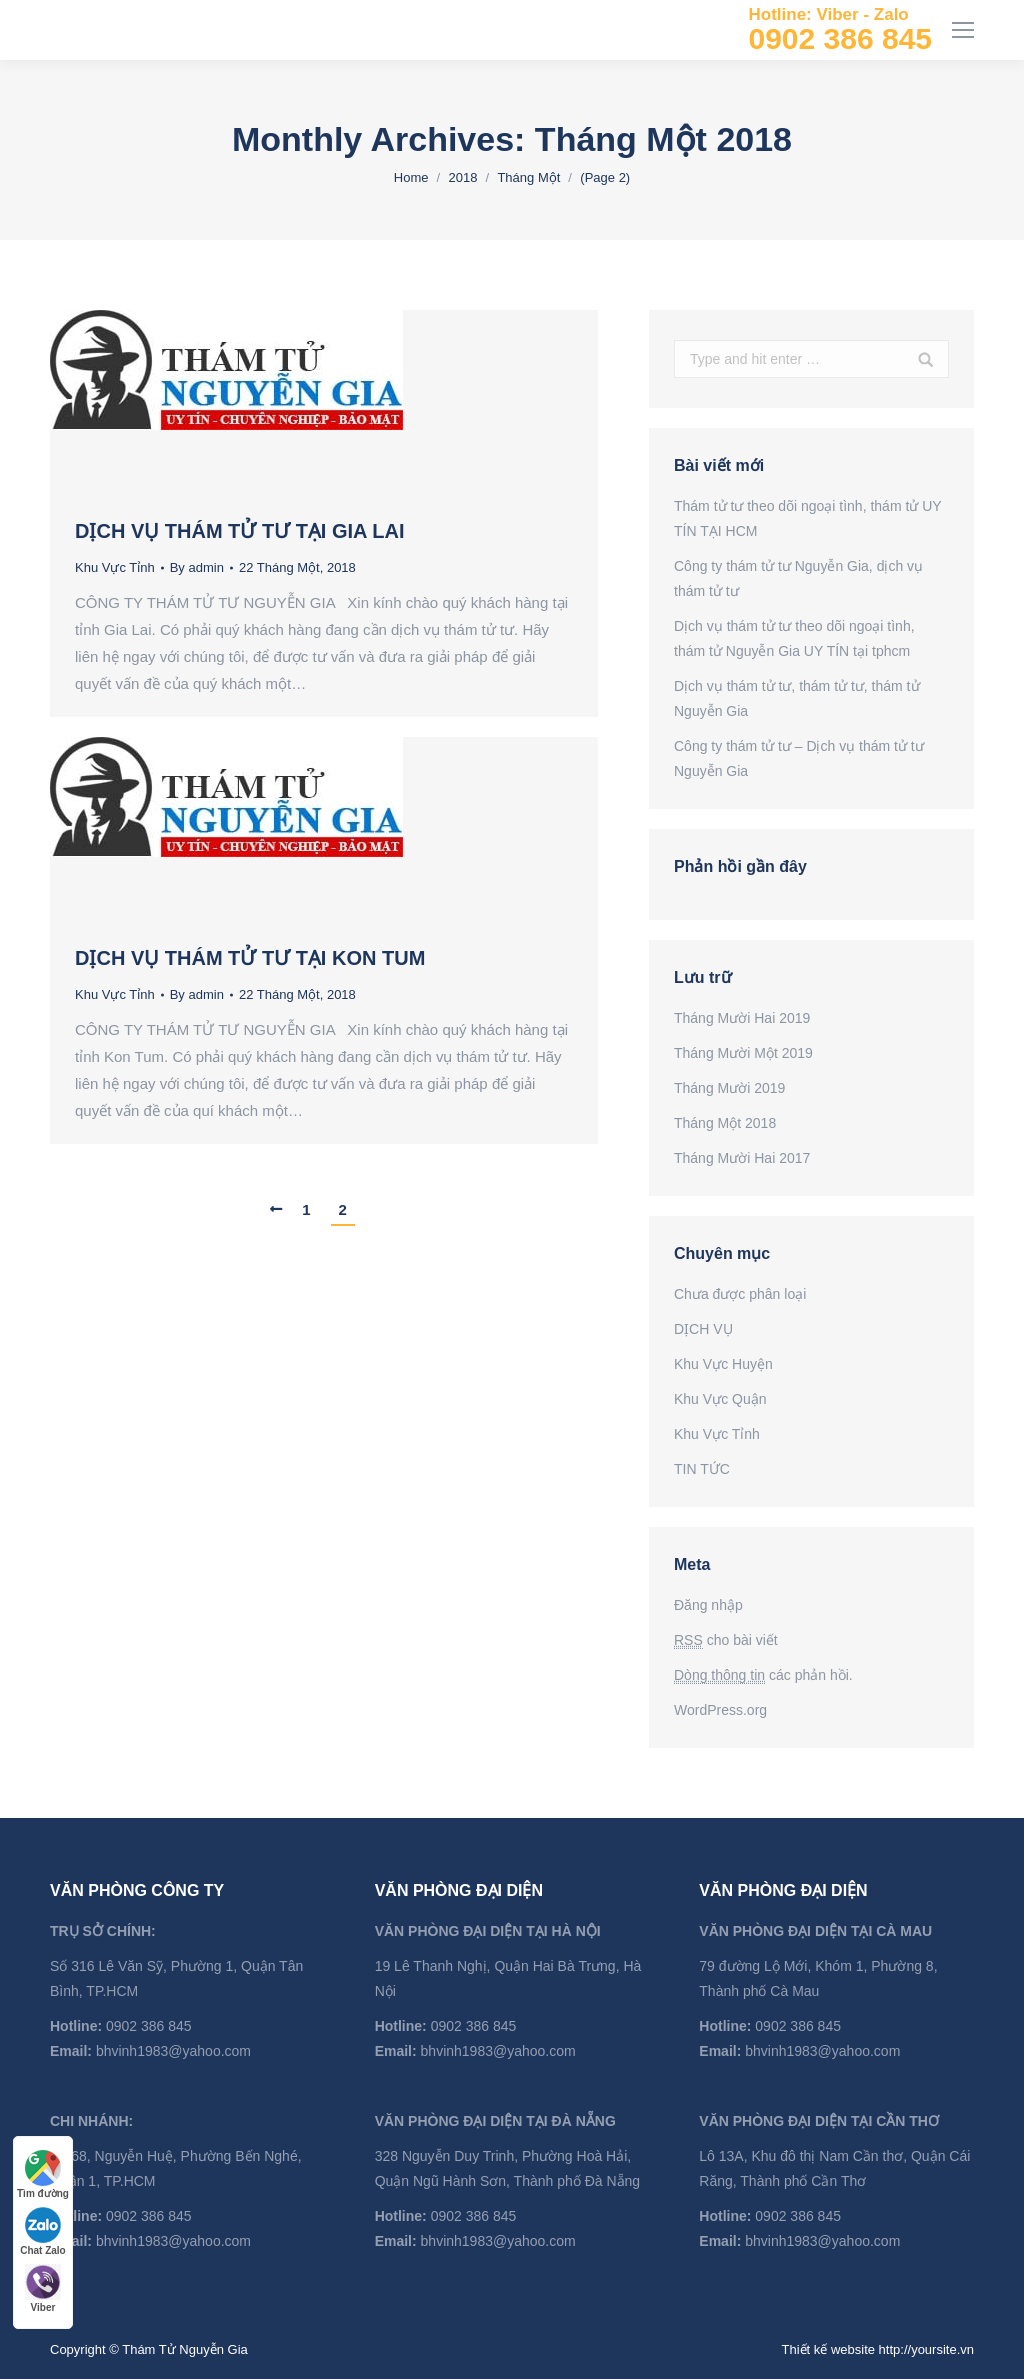  Describe the element at coordinates (43, 2174) in the screenshot. I see `Tìm đường` at that location.